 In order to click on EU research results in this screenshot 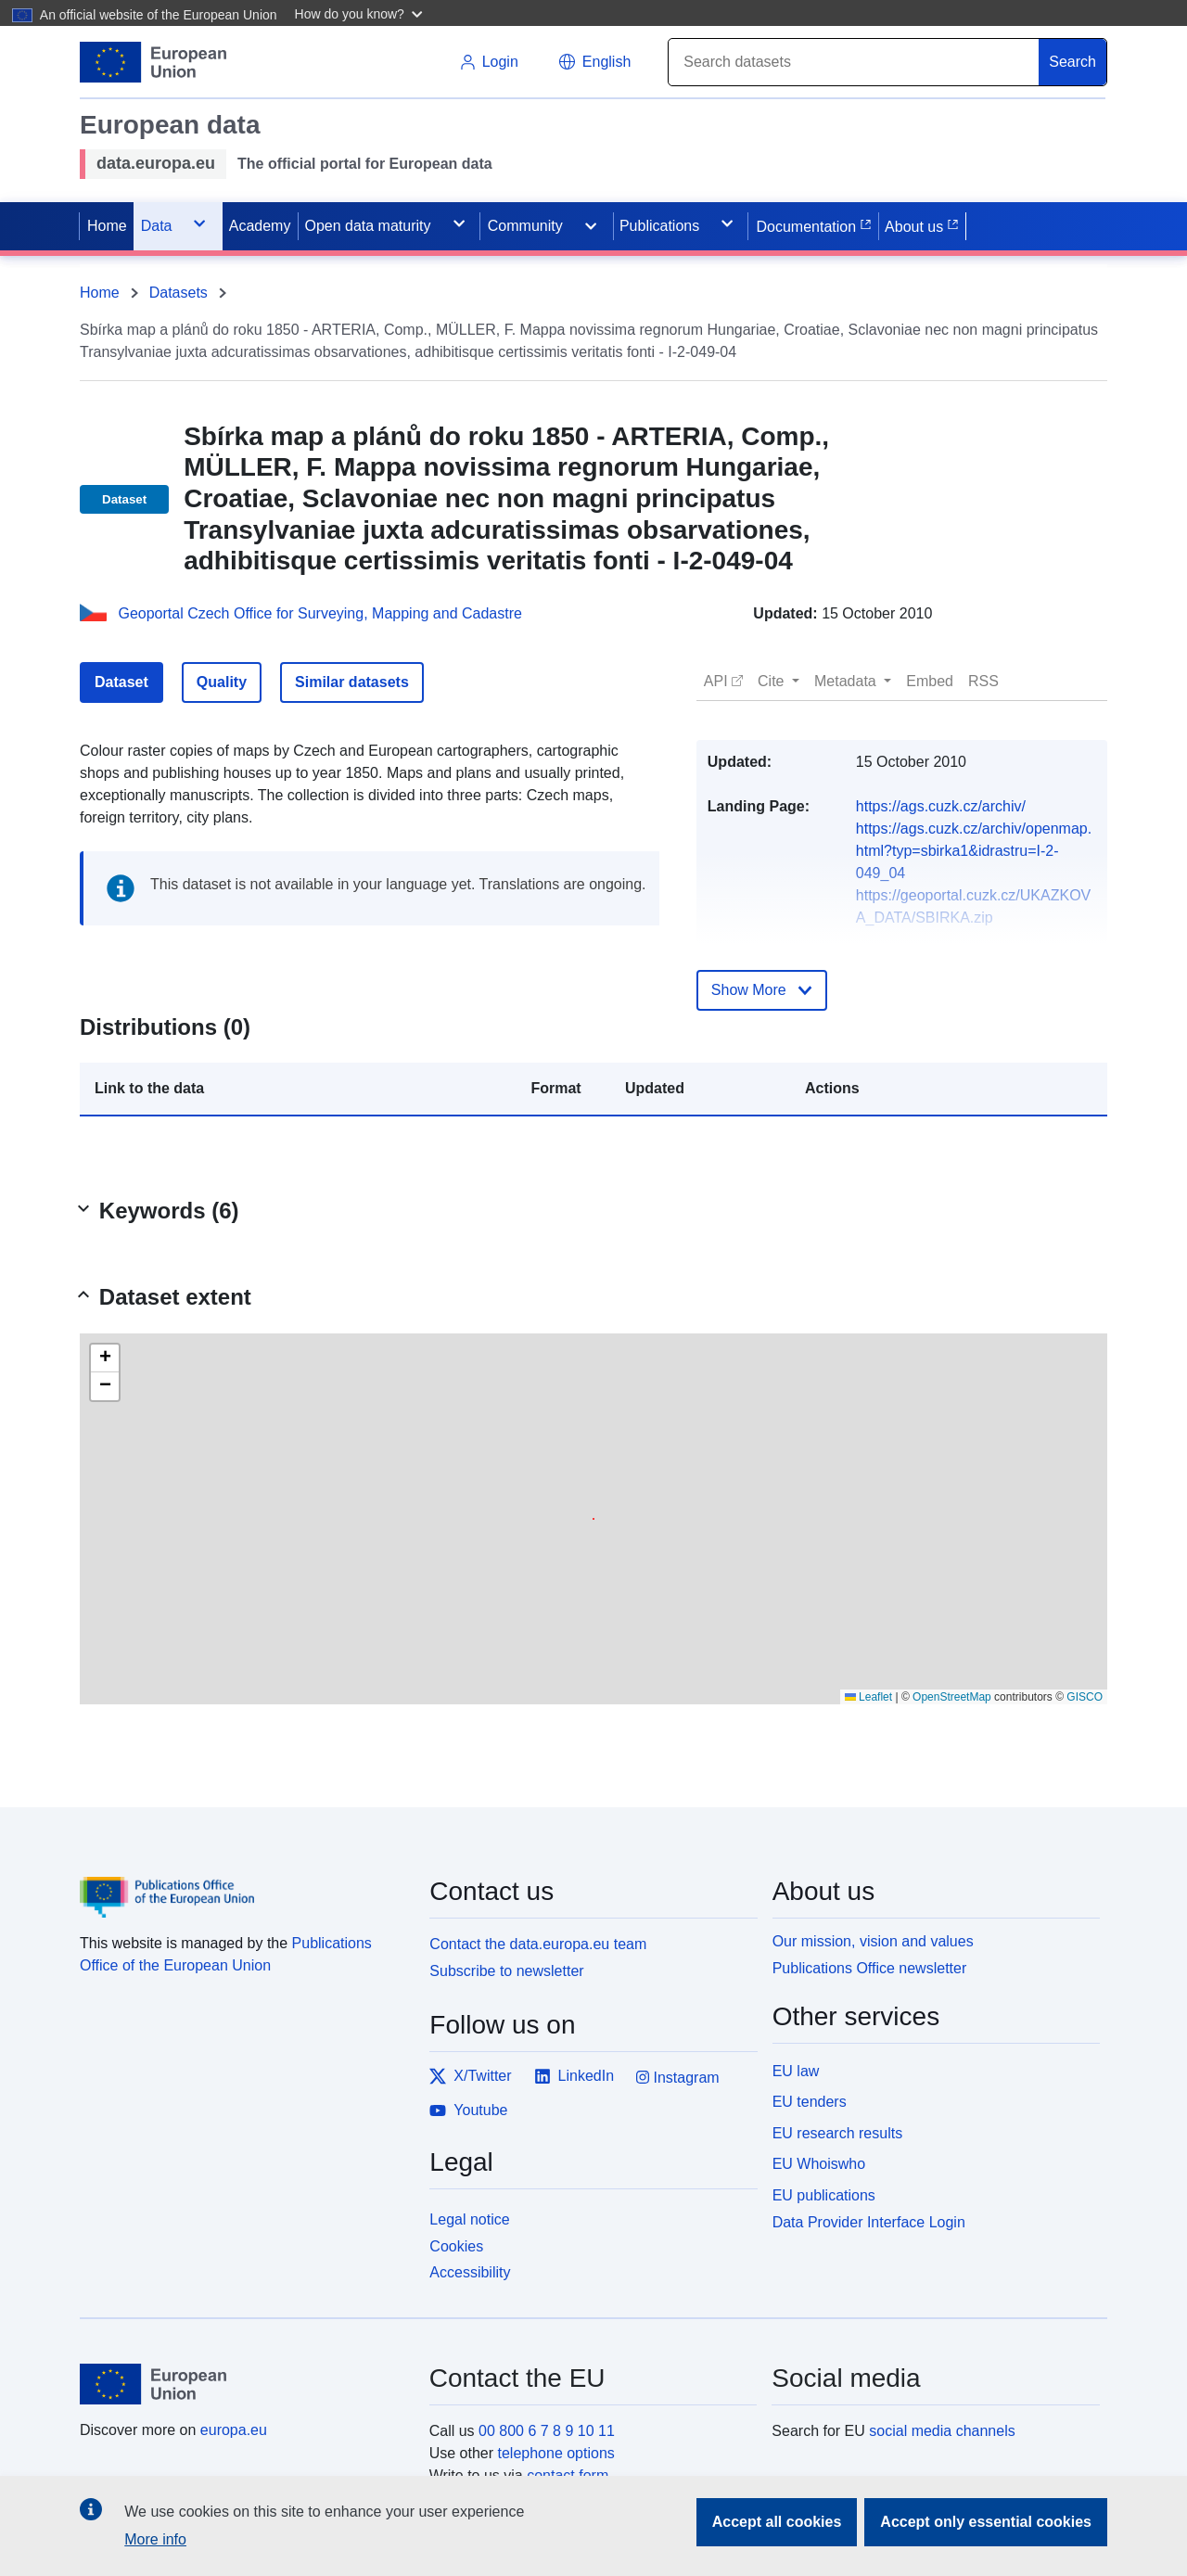, I will do `click(837, 2133)`.